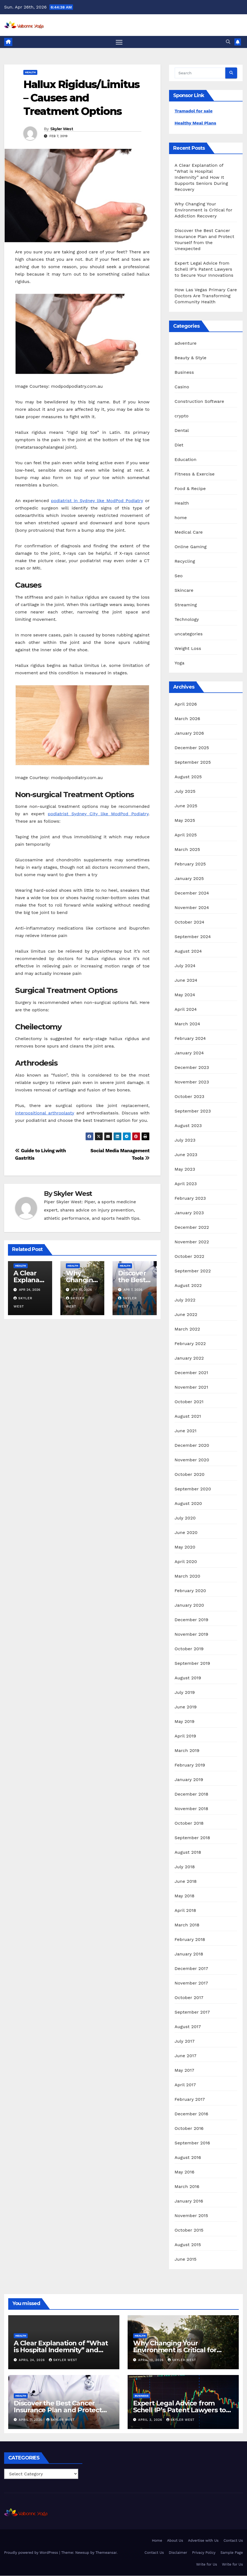  What do you see at coordinates (185, 1169) in the screenshot?
I see `May 2023` at bounding box center [185, 1169].